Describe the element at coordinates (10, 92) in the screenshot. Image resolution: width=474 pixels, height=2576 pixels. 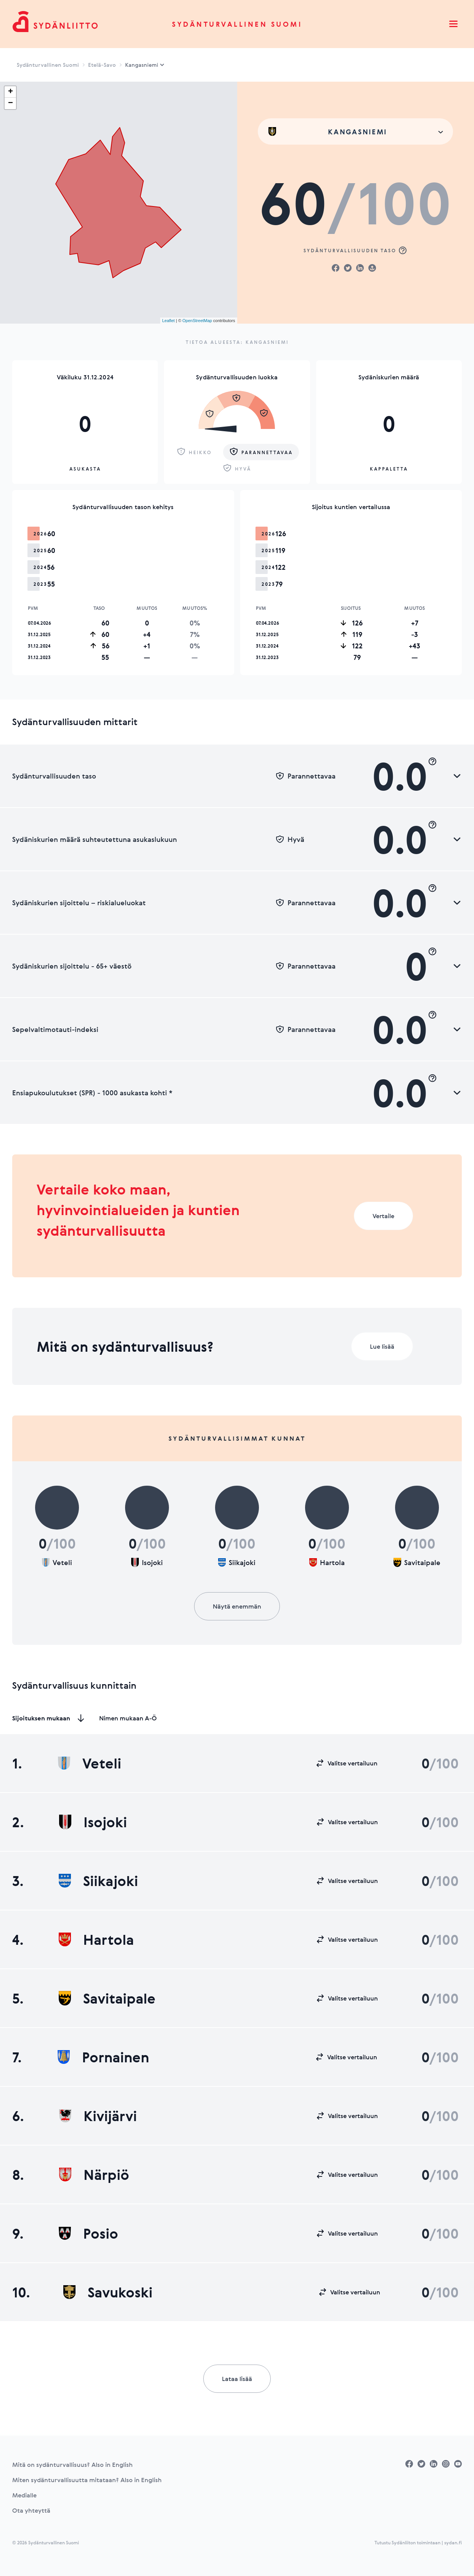
I see `+ [button]` at that location.